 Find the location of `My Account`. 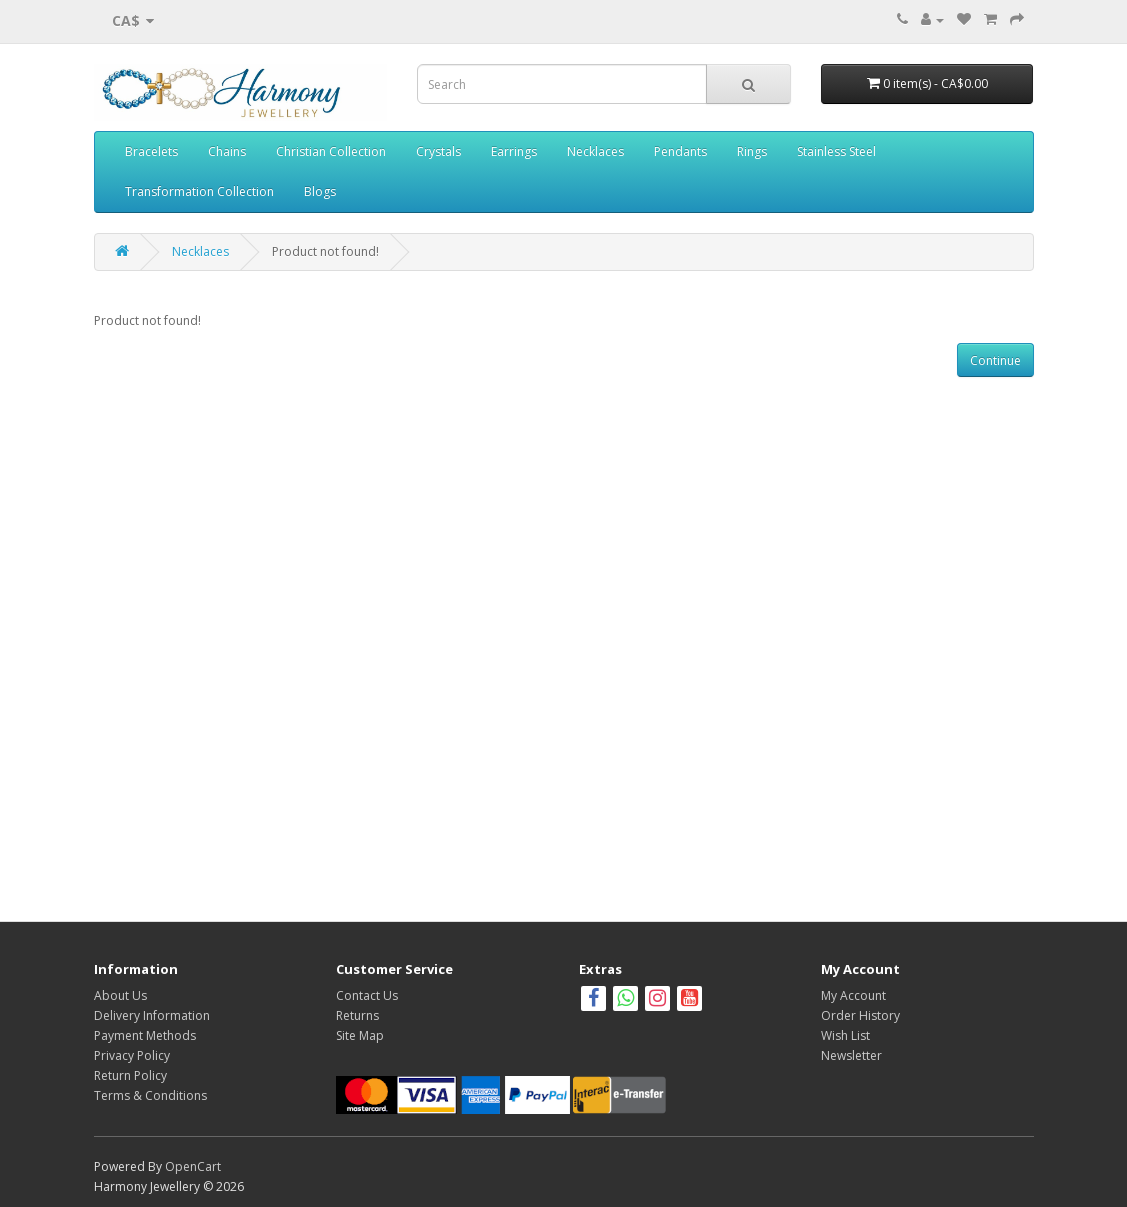

My Account is located at coordinates (853, 995).